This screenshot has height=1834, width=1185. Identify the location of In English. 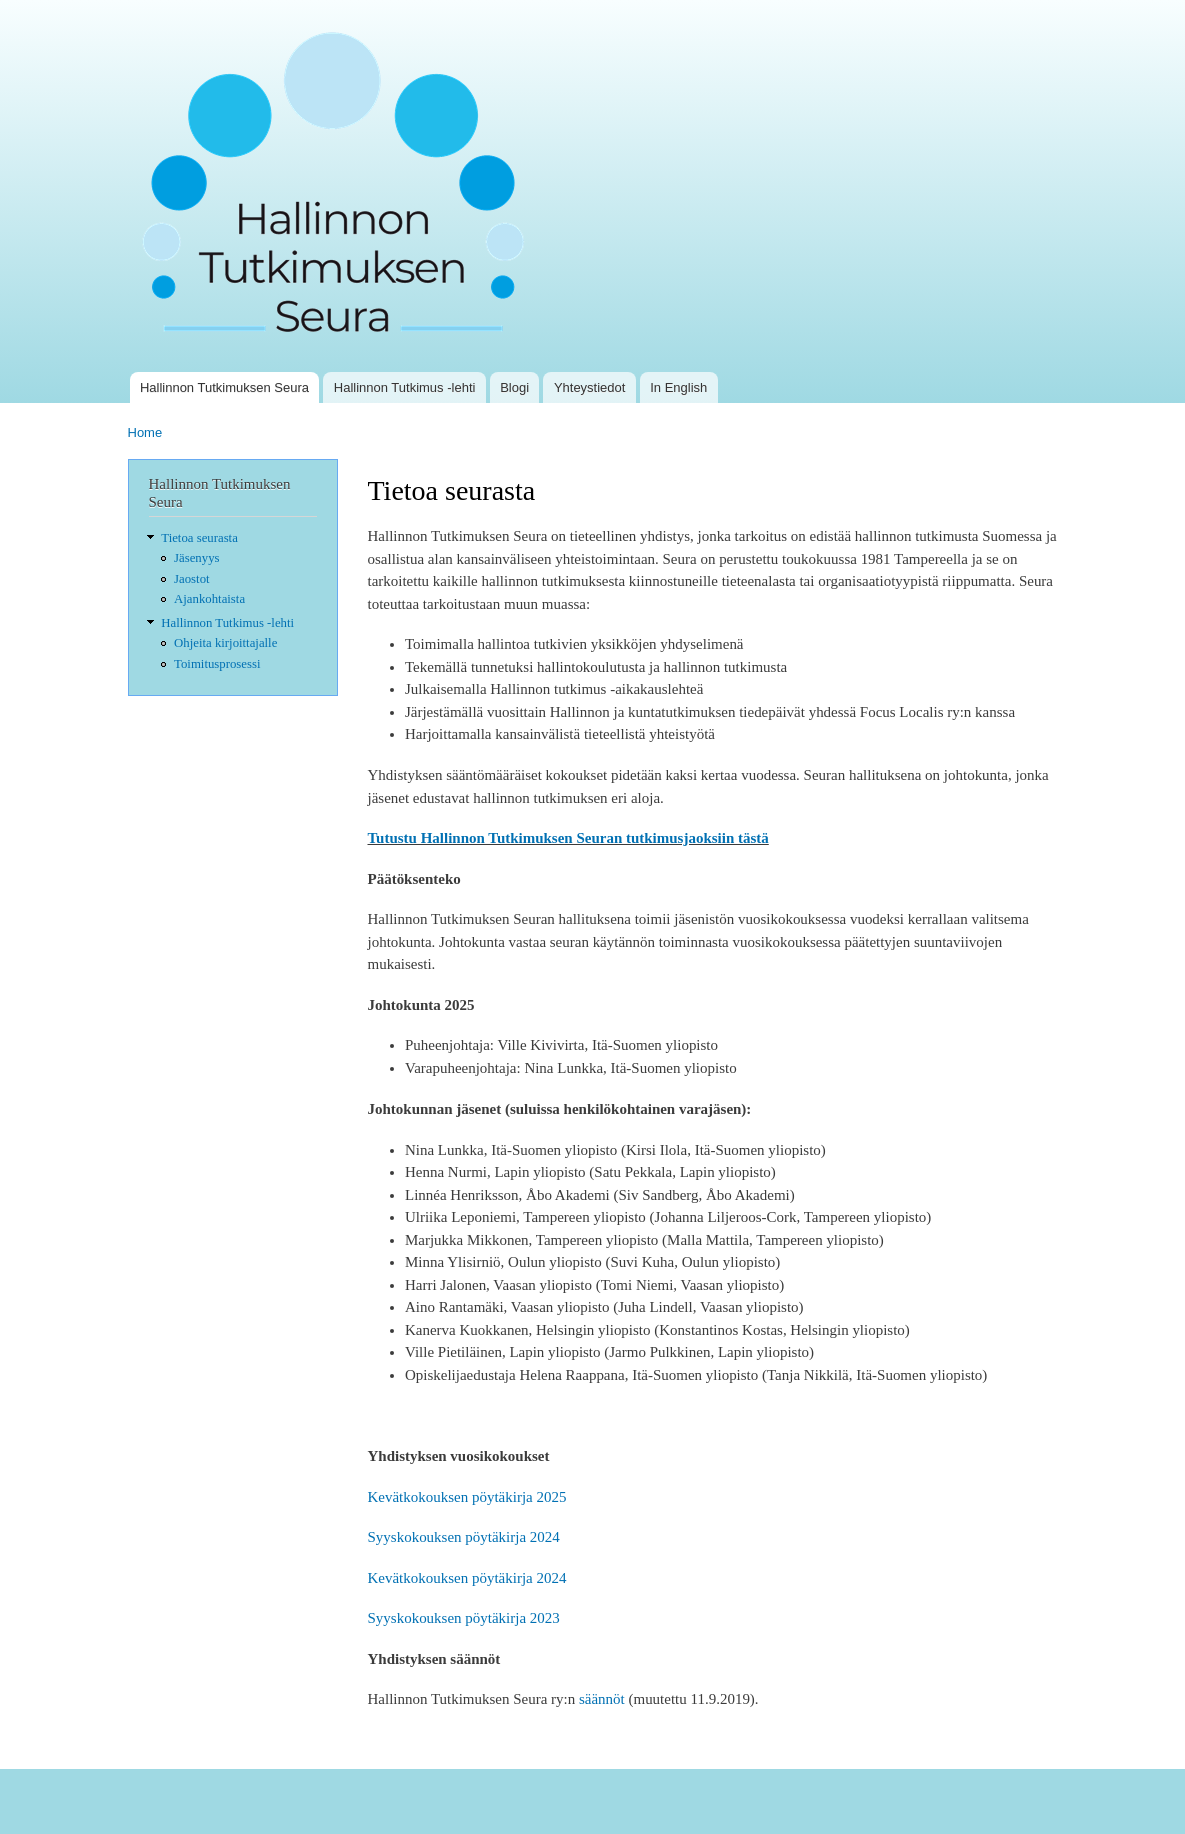
(678, 387).